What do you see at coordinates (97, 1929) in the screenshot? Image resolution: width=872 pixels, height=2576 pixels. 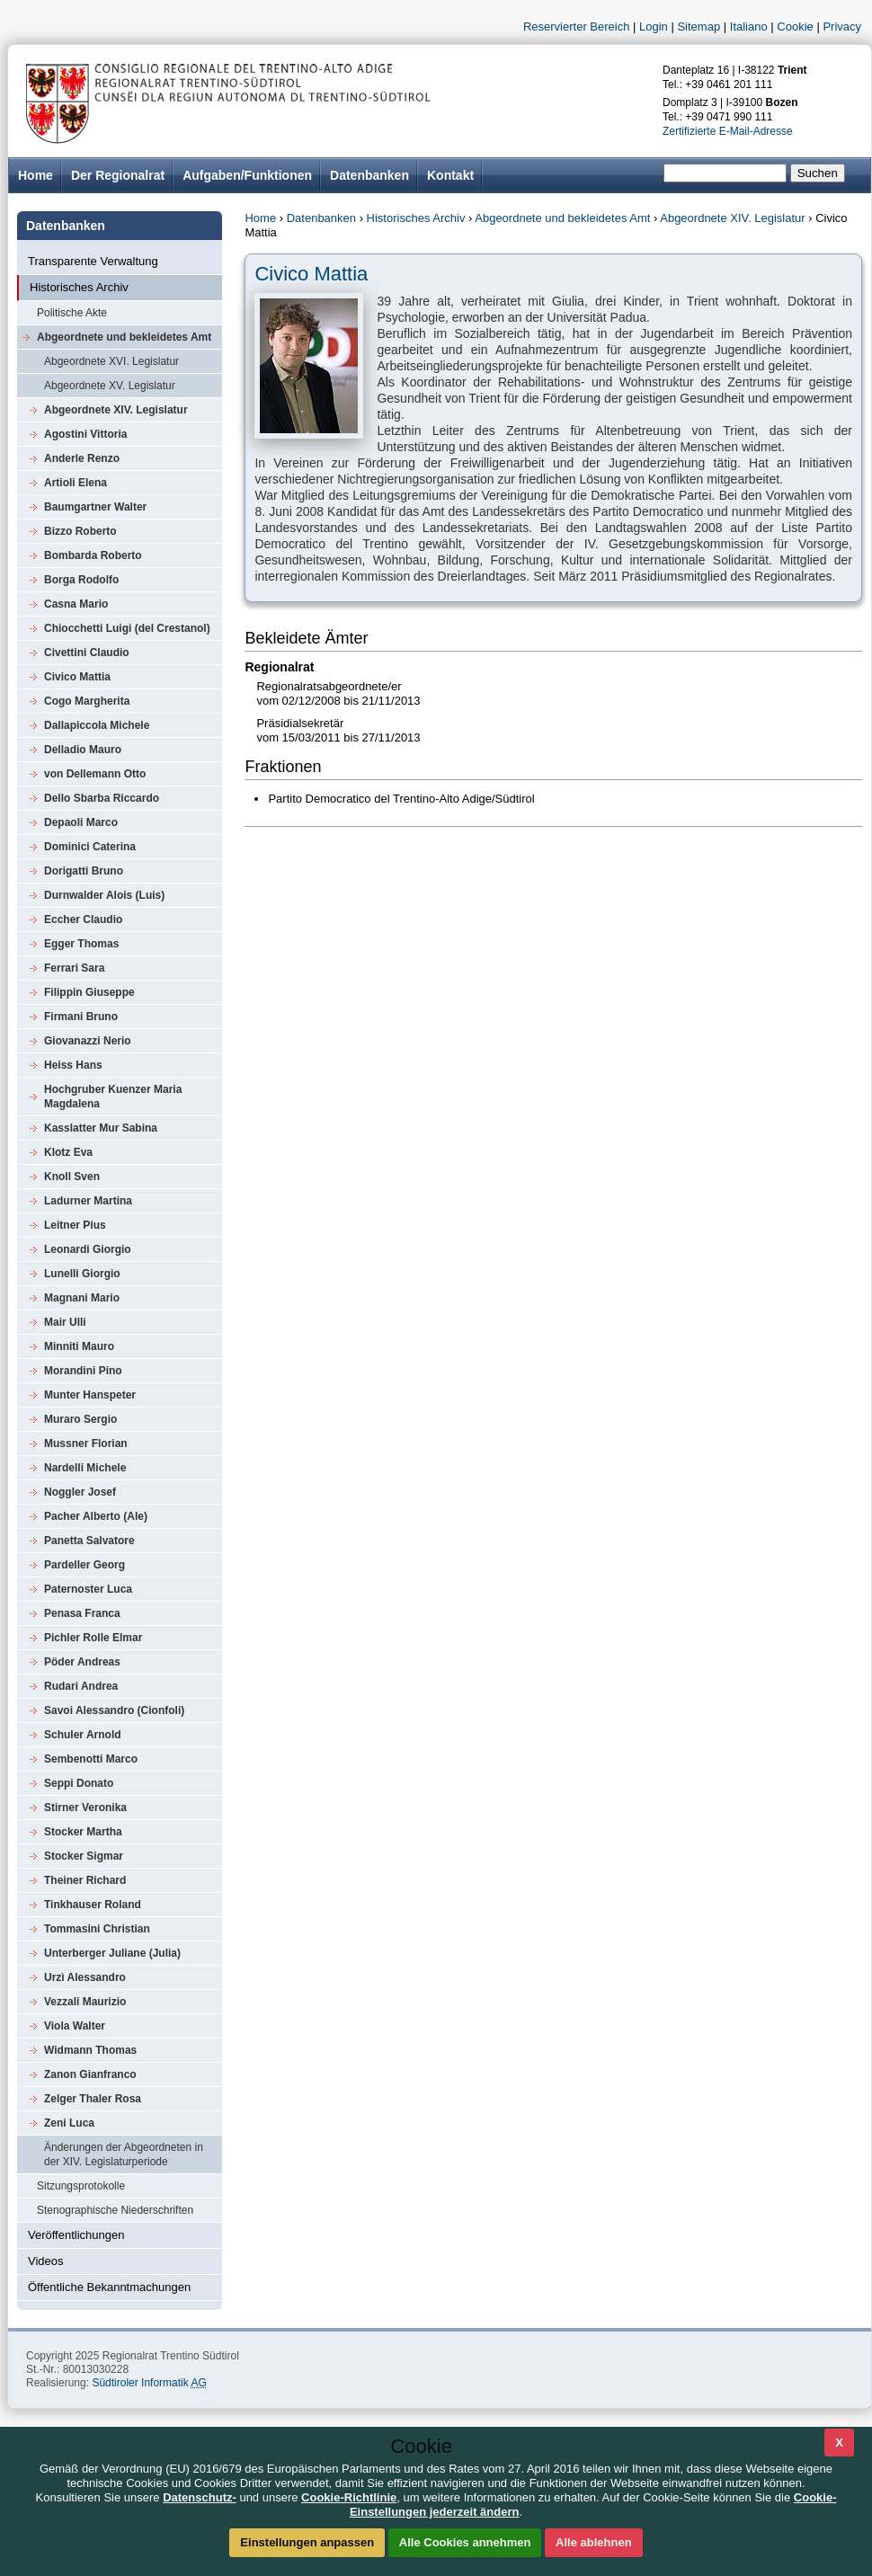 I see `Tommasini Christian` at bounding box center [97, 1929].